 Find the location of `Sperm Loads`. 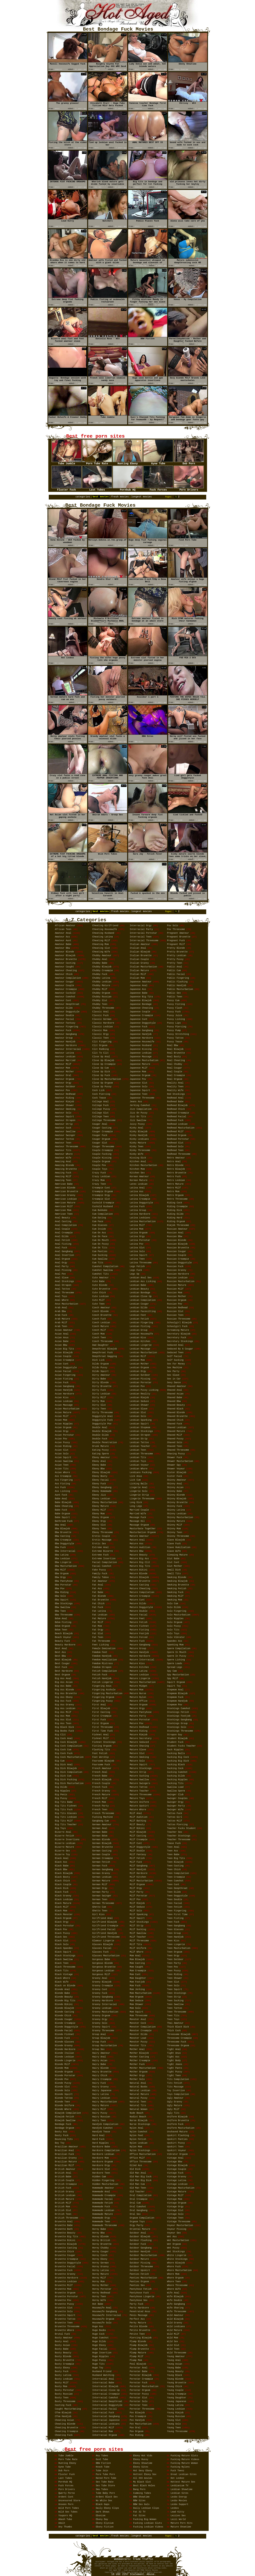

Sperm Loads is located at coordinates (174, 1663).